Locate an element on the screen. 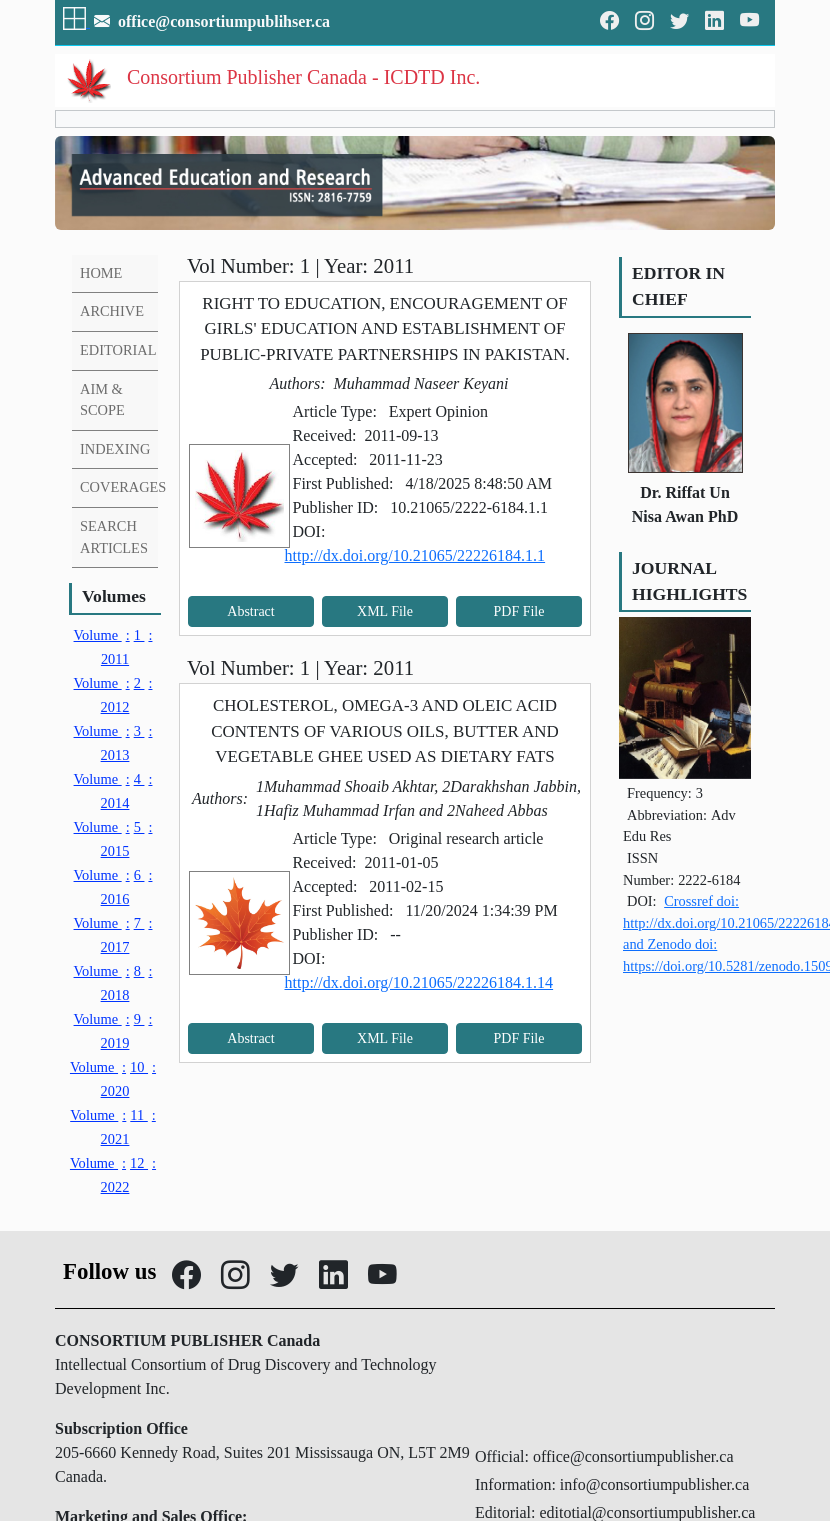 The height and width of the screenshot is (1521, 830). INDEXING is located at coordinates (115, 449).